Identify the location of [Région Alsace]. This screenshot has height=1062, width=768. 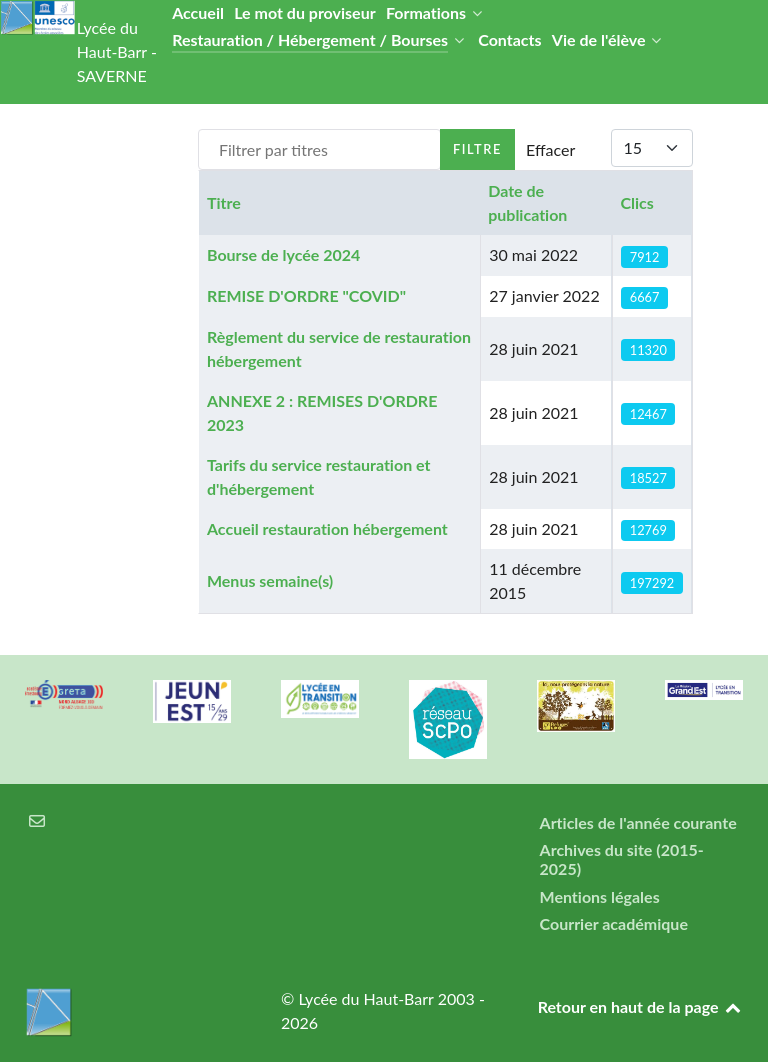
(704, 690).